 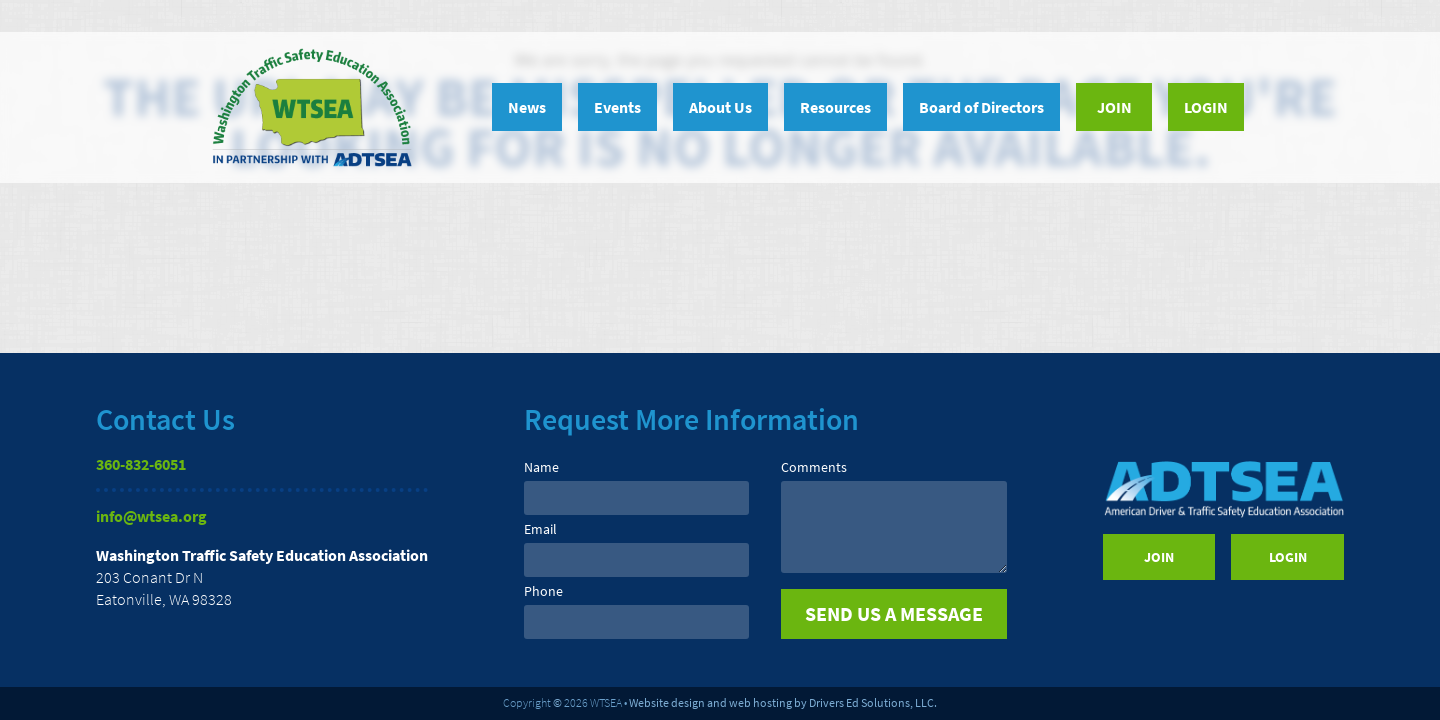 I want to click on 360-832-6051, so click(x=141, y=464).